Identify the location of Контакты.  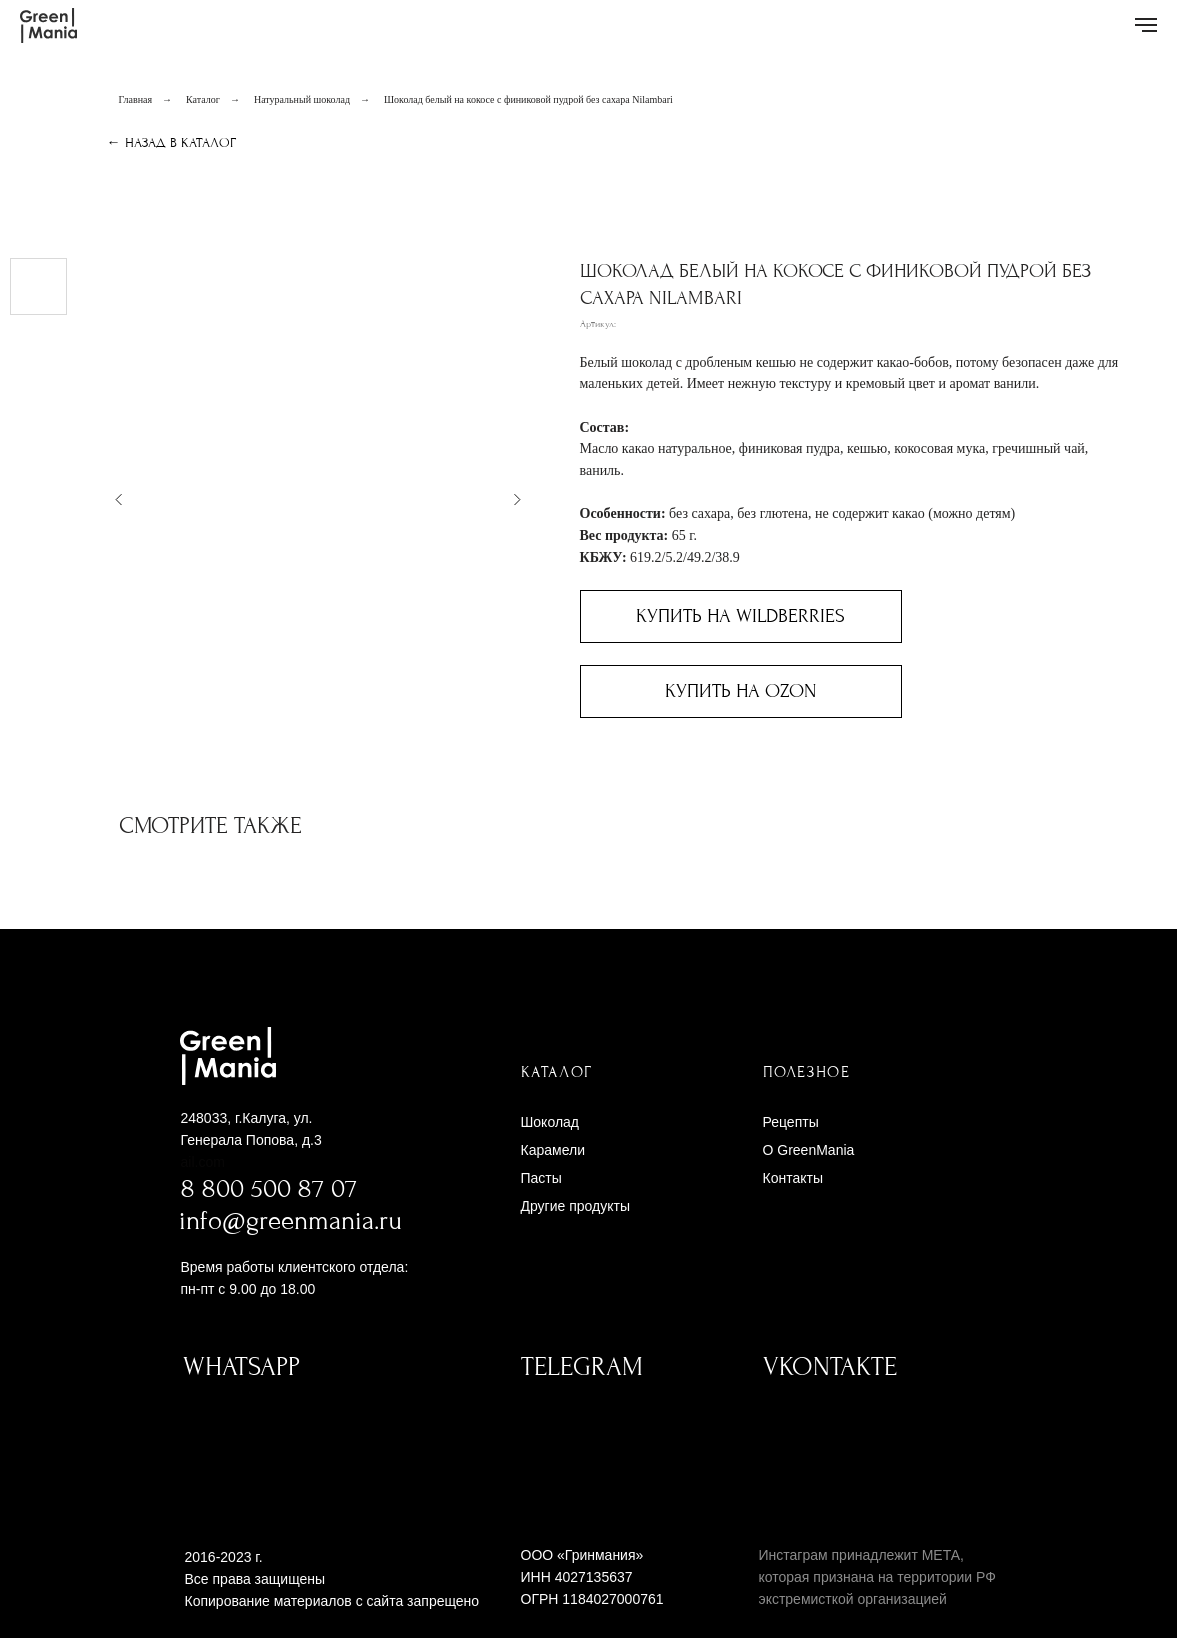
(793, 1178).